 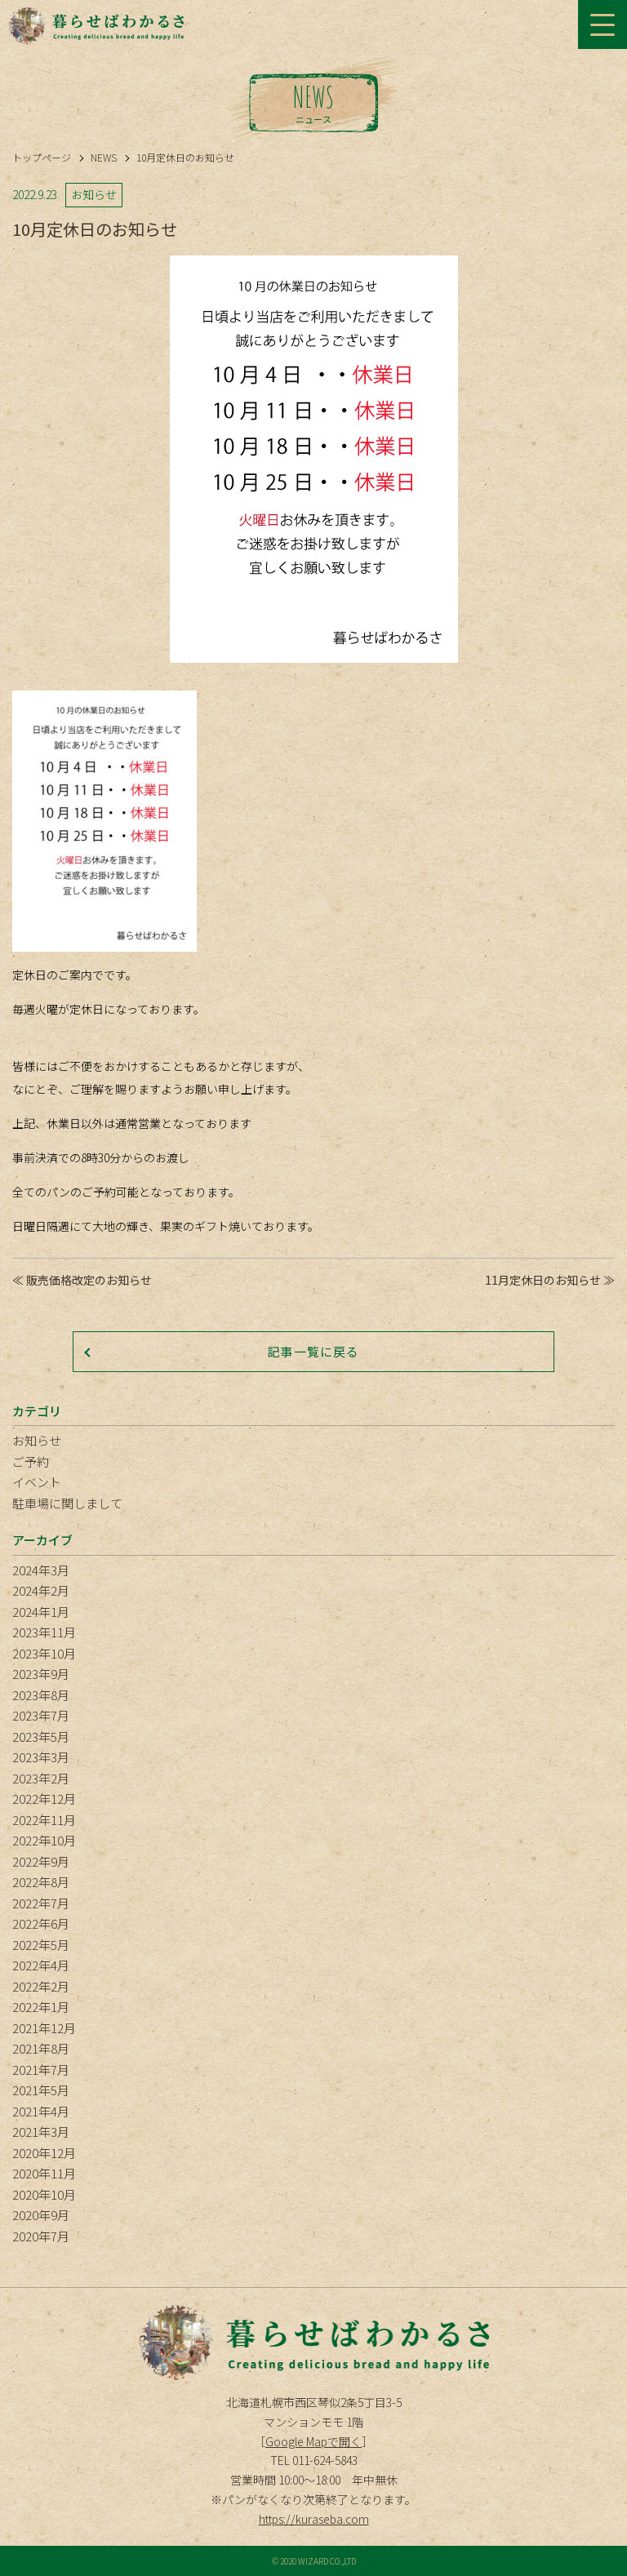 What do you see at coordinates (314, 2519) in the screenshot?
I see `https://kuraseba.com` at bounding box center [314, 2519].